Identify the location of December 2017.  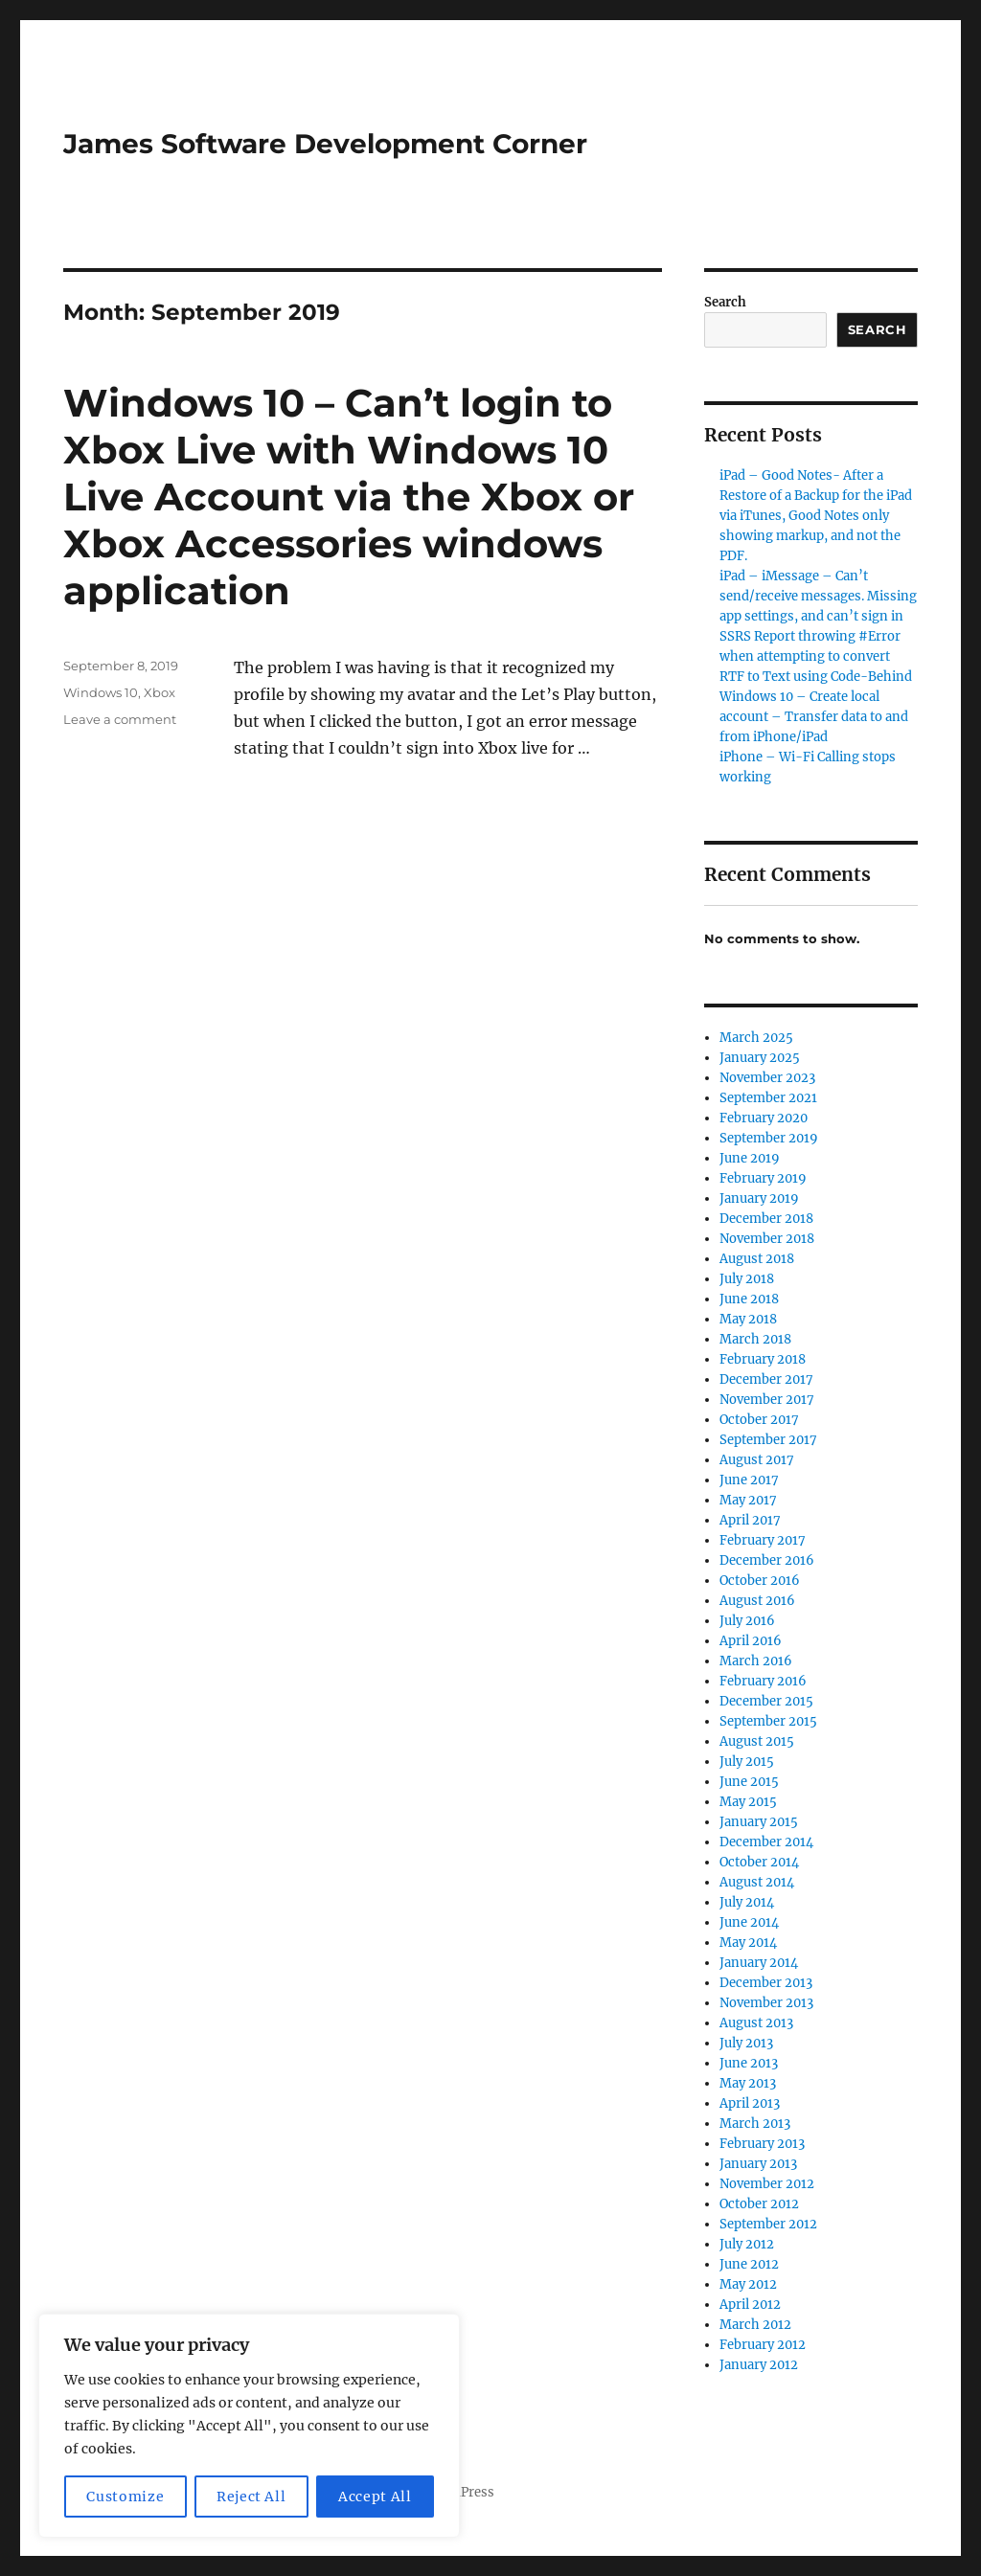
(766, 1379).